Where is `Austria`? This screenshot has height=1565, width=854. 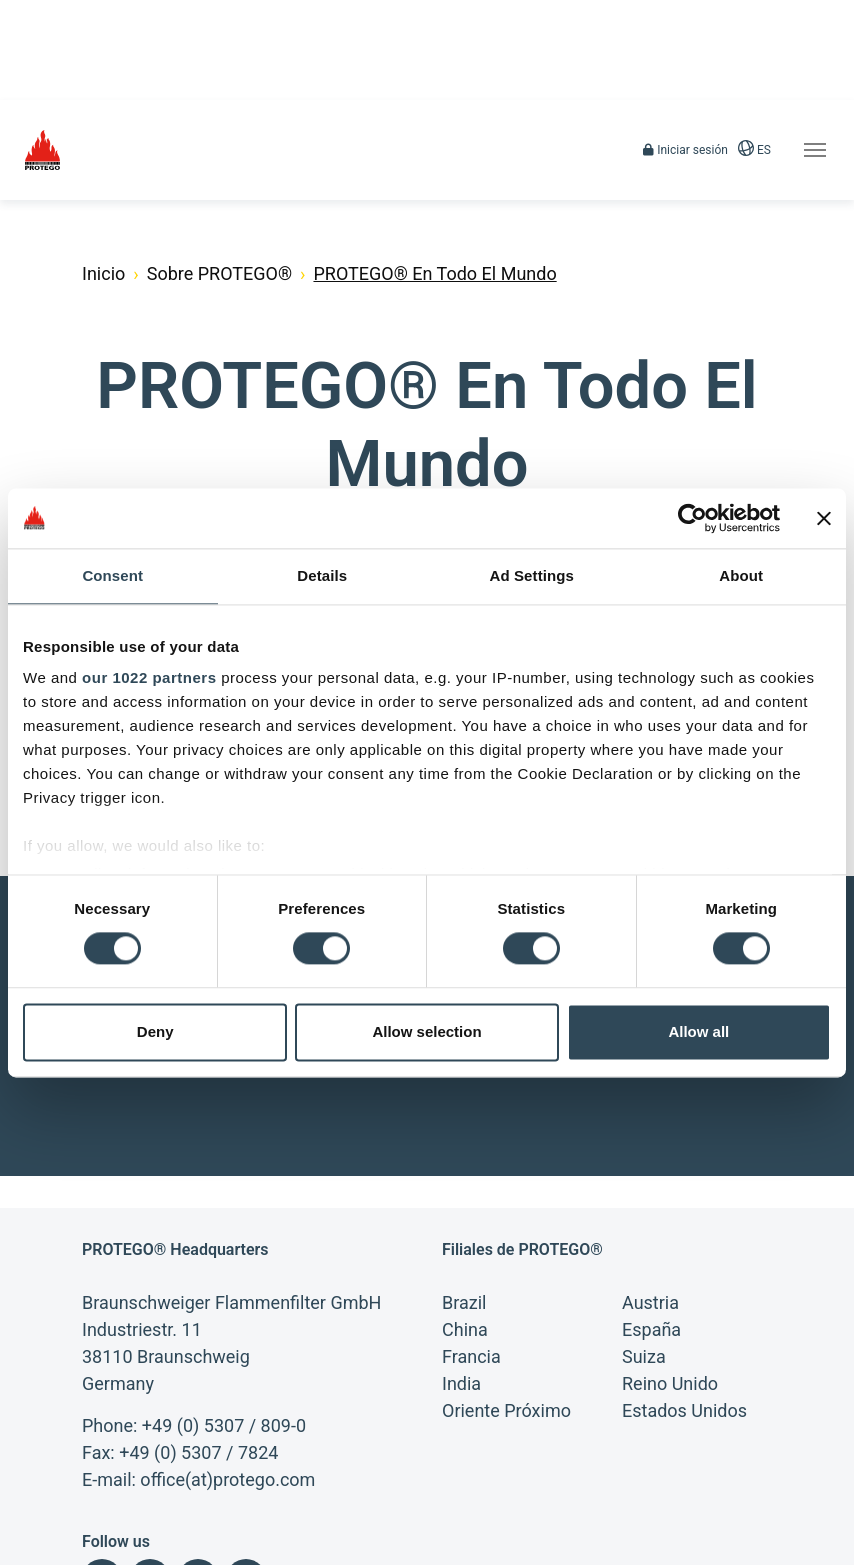
Austria is located at coordinates (650, 1162).